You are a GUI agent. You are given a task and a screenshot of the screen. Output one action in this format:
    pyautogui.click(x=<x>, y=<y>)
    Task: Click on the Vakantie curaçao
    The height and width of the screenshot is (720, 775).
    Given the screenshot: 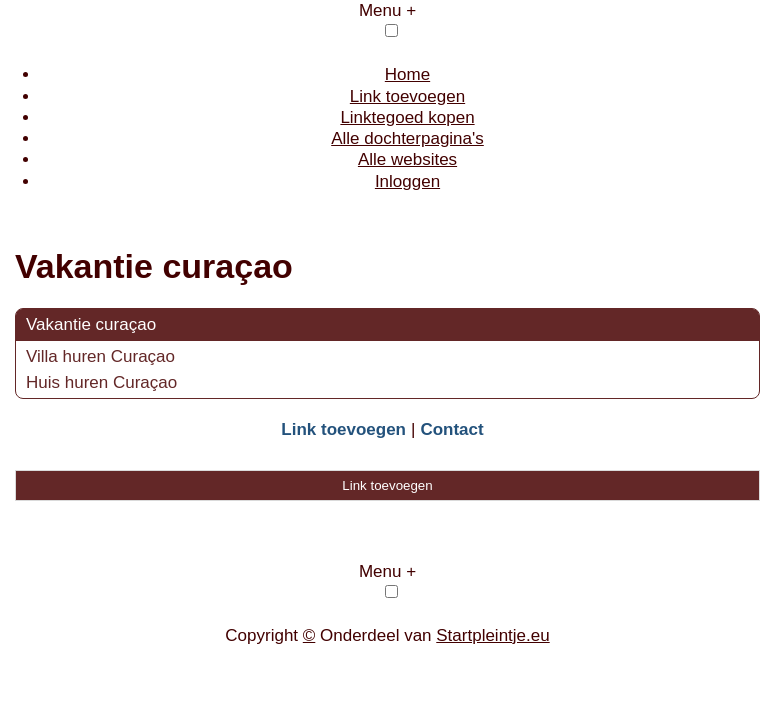 What is the action you would take?
    pyautogui.click(x=91, y=324)
    